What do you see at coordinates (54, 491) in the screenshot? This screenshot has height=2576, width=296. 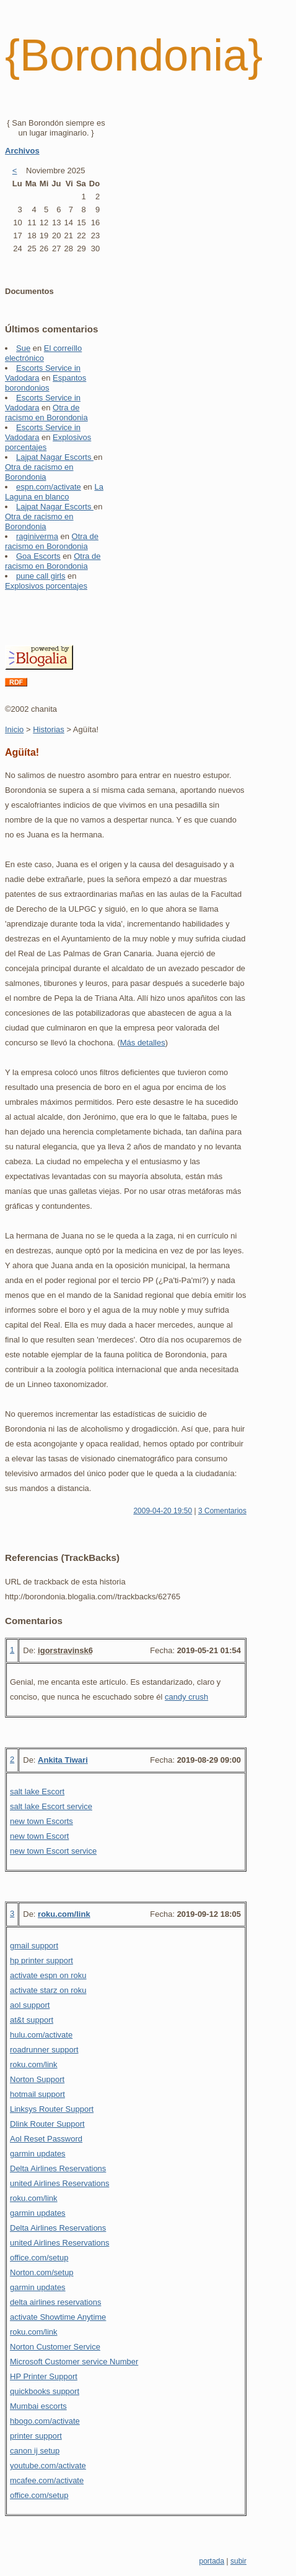 I see `La Laguna en blanco` at bounding box center [54, 491].